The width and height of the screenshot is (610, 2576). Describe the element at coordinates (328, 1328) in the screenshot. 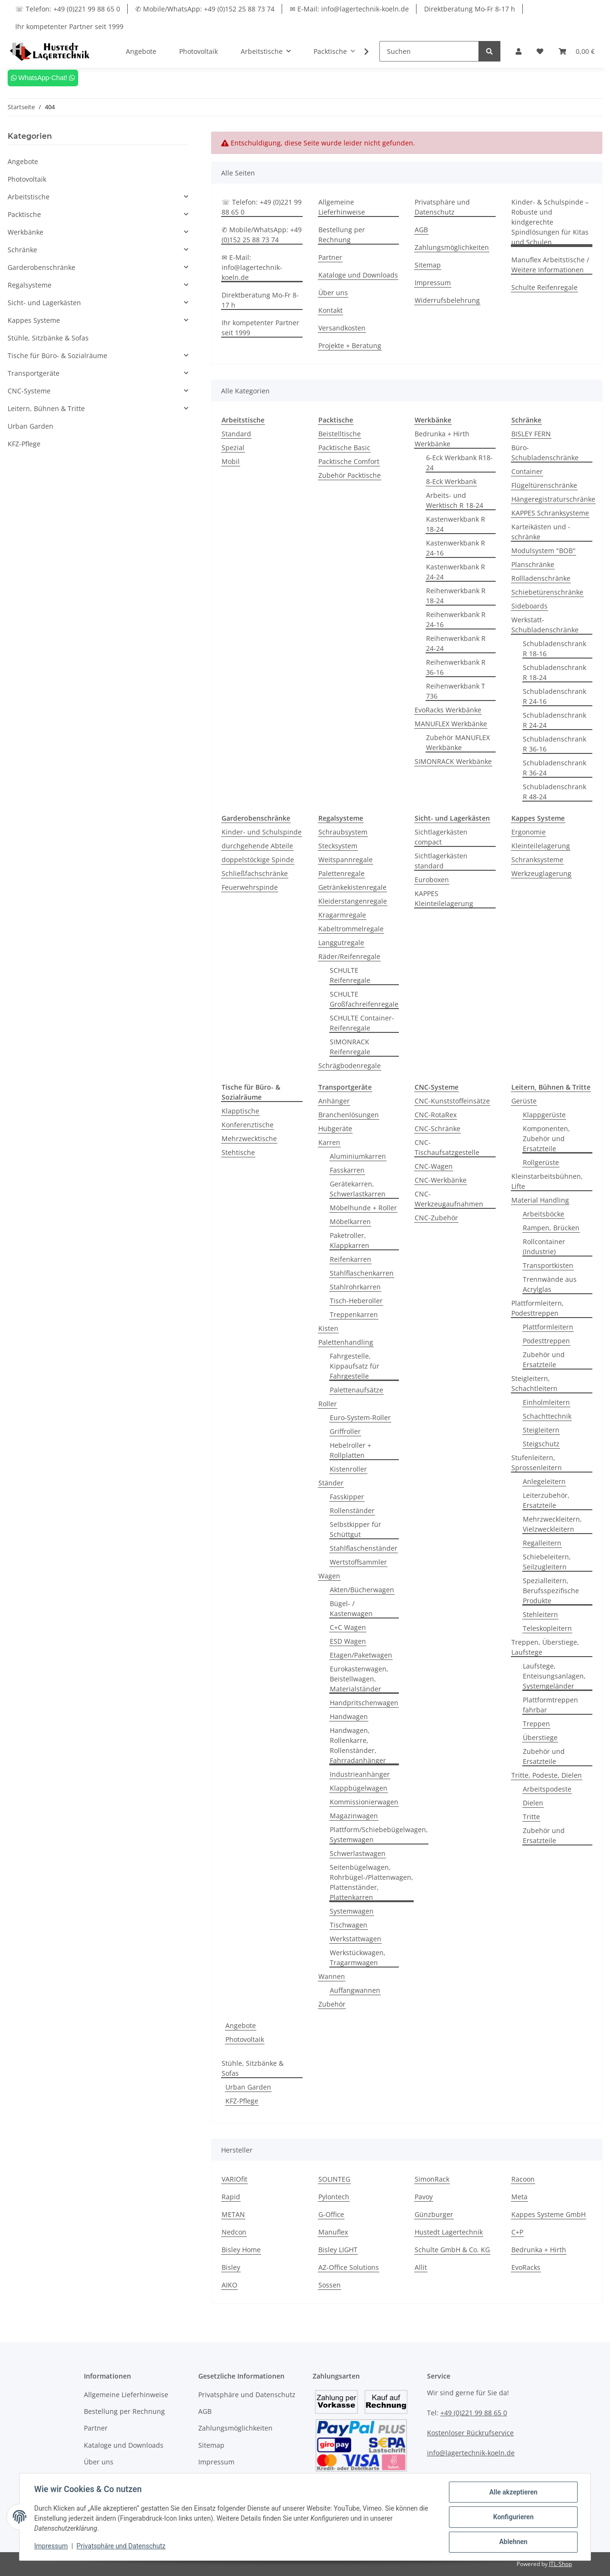

I see `Kisten` at that location.